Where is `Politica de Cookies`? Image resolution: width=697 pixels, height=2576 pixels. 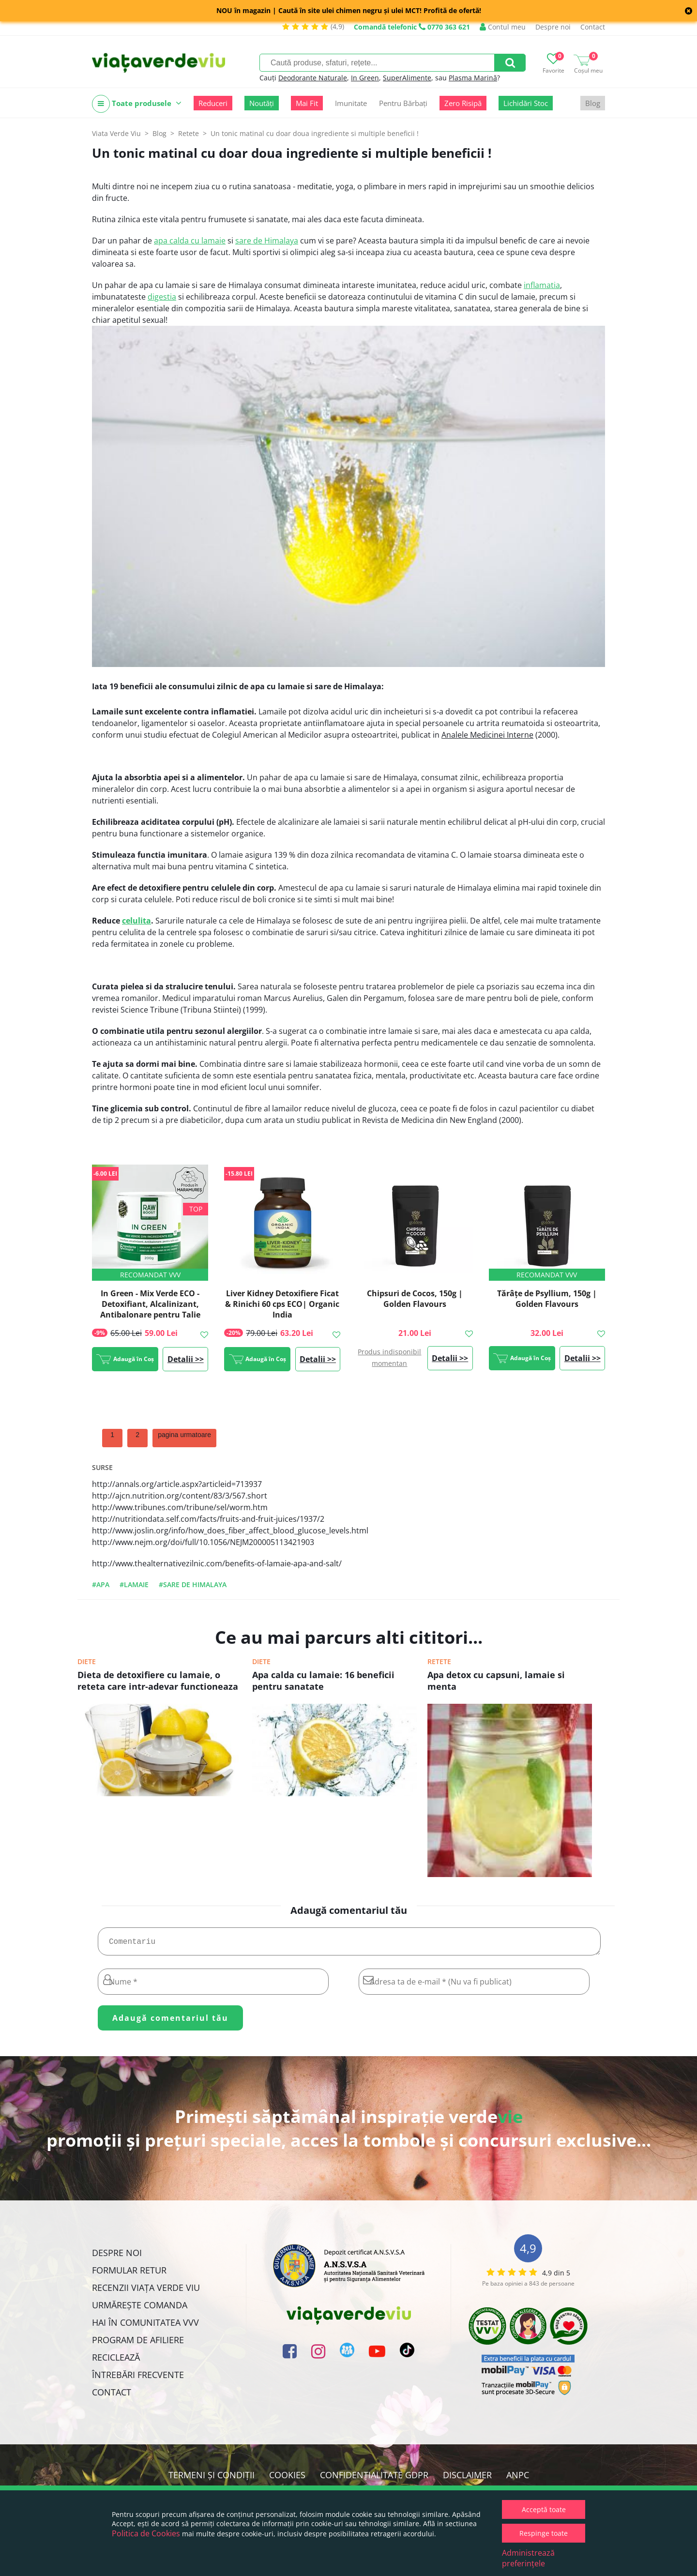 Politica de Cookies is located at coordinates (146, 2533).